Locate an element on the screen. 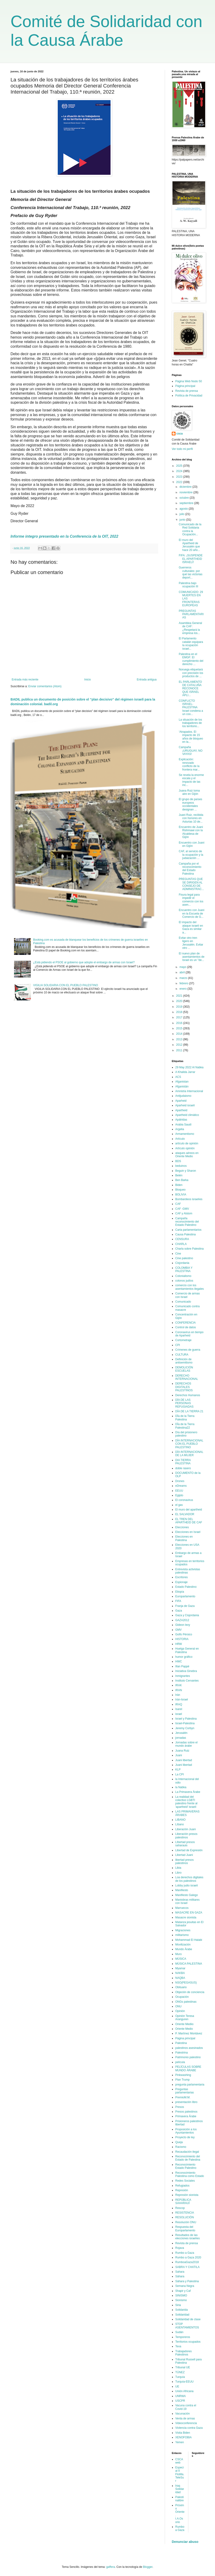 The height and width of the screenshot is (2576, 215). palestinos asesinados is located at coordinates (189, 2048).